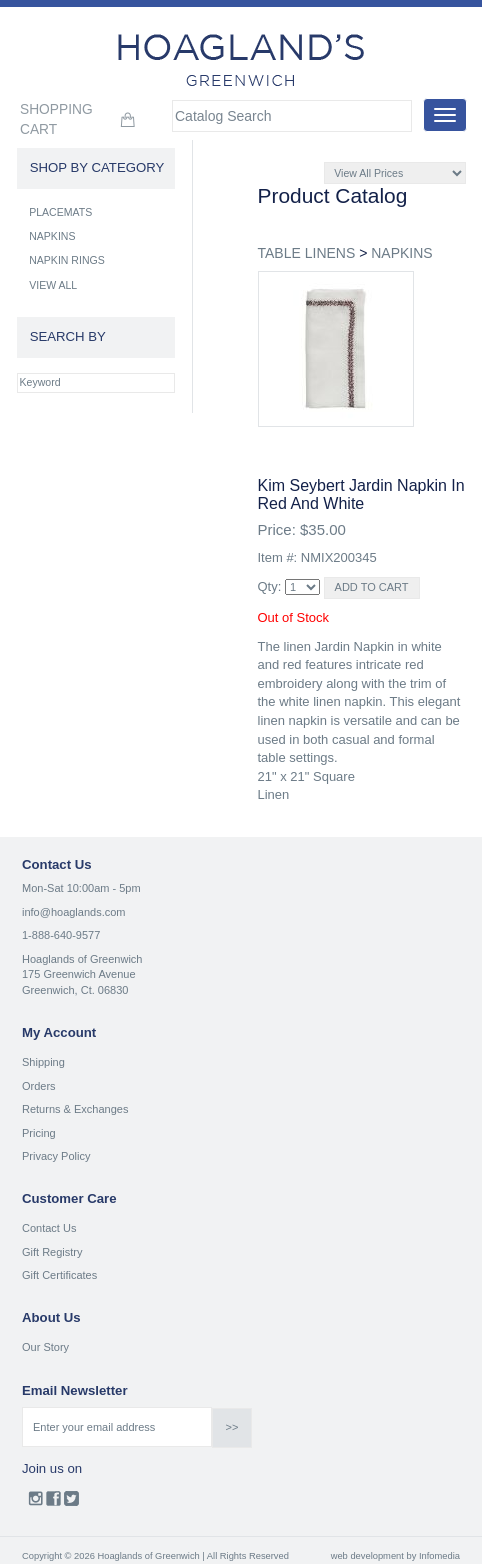 Image resolution: width=482 pixels, height=1568 pixels. Describe the element at coordinates (39, 1133) in the screenshot. I see `Pricing` at that location.